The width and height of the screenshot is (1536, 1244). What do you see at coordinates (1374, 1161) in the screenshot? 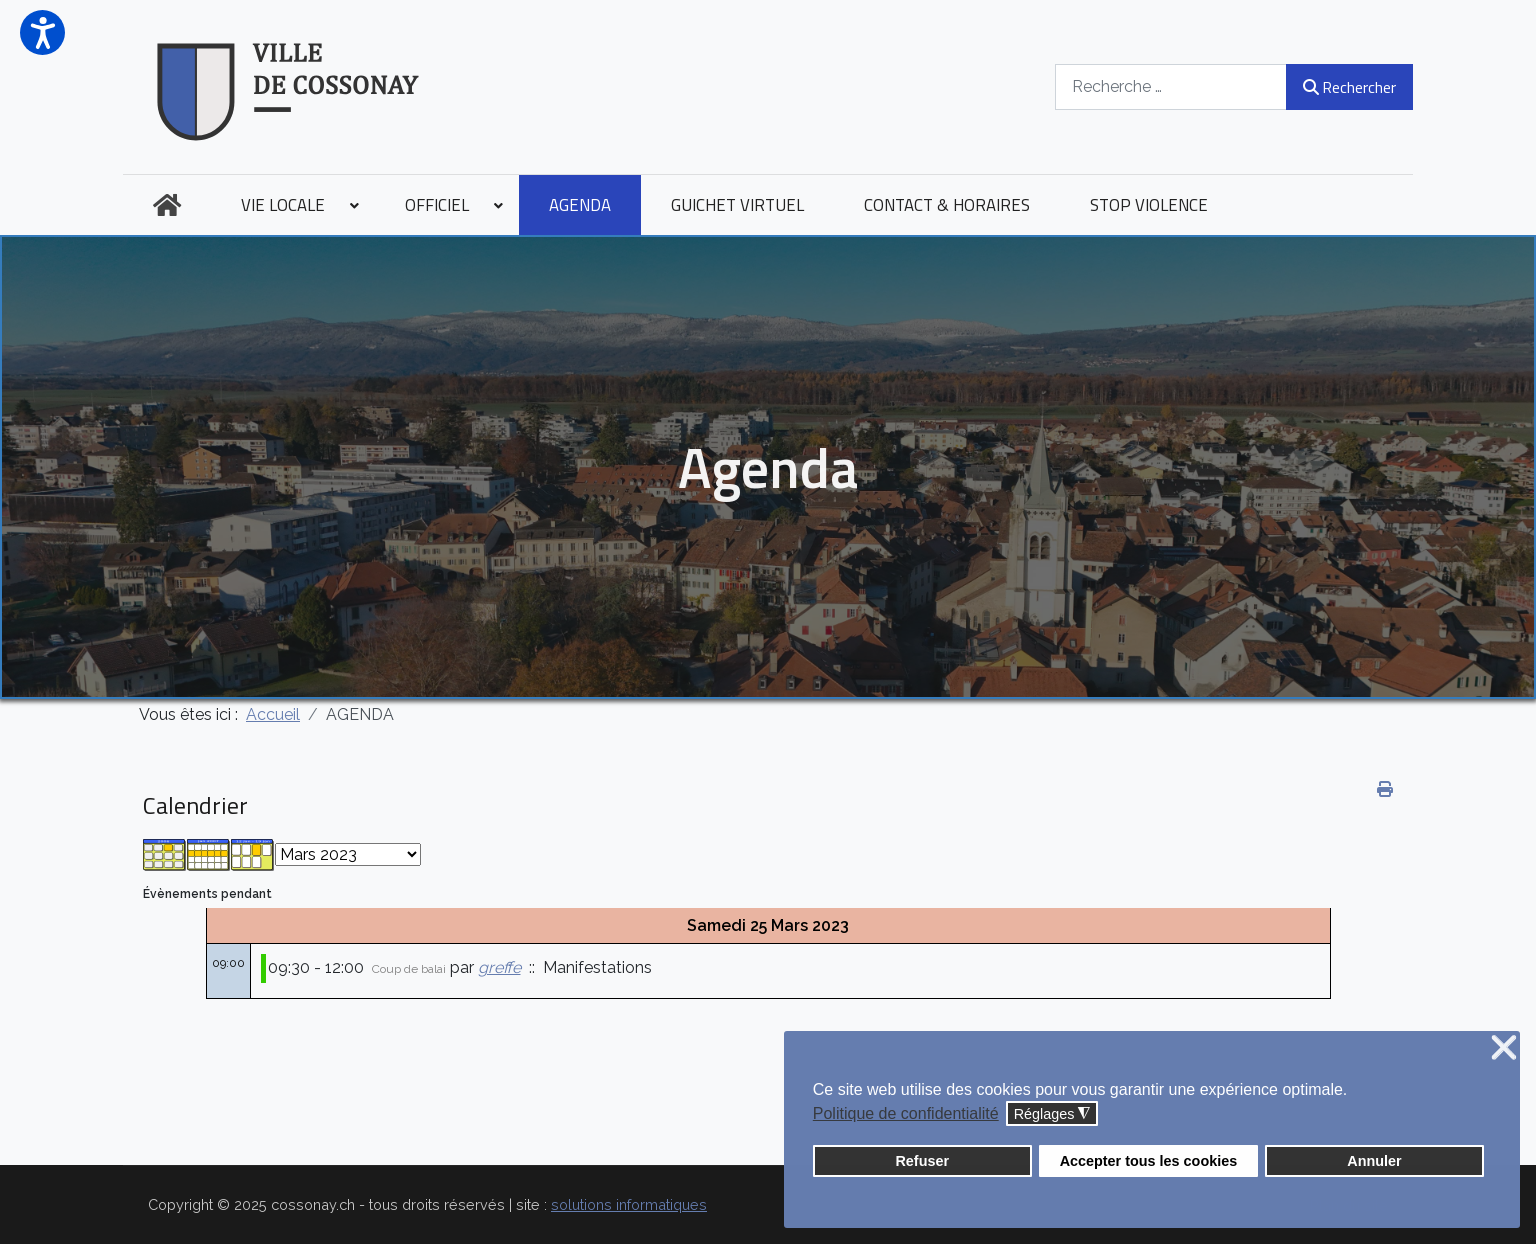
I see `Annuler [button]` at bounding box center [1374, 1161].